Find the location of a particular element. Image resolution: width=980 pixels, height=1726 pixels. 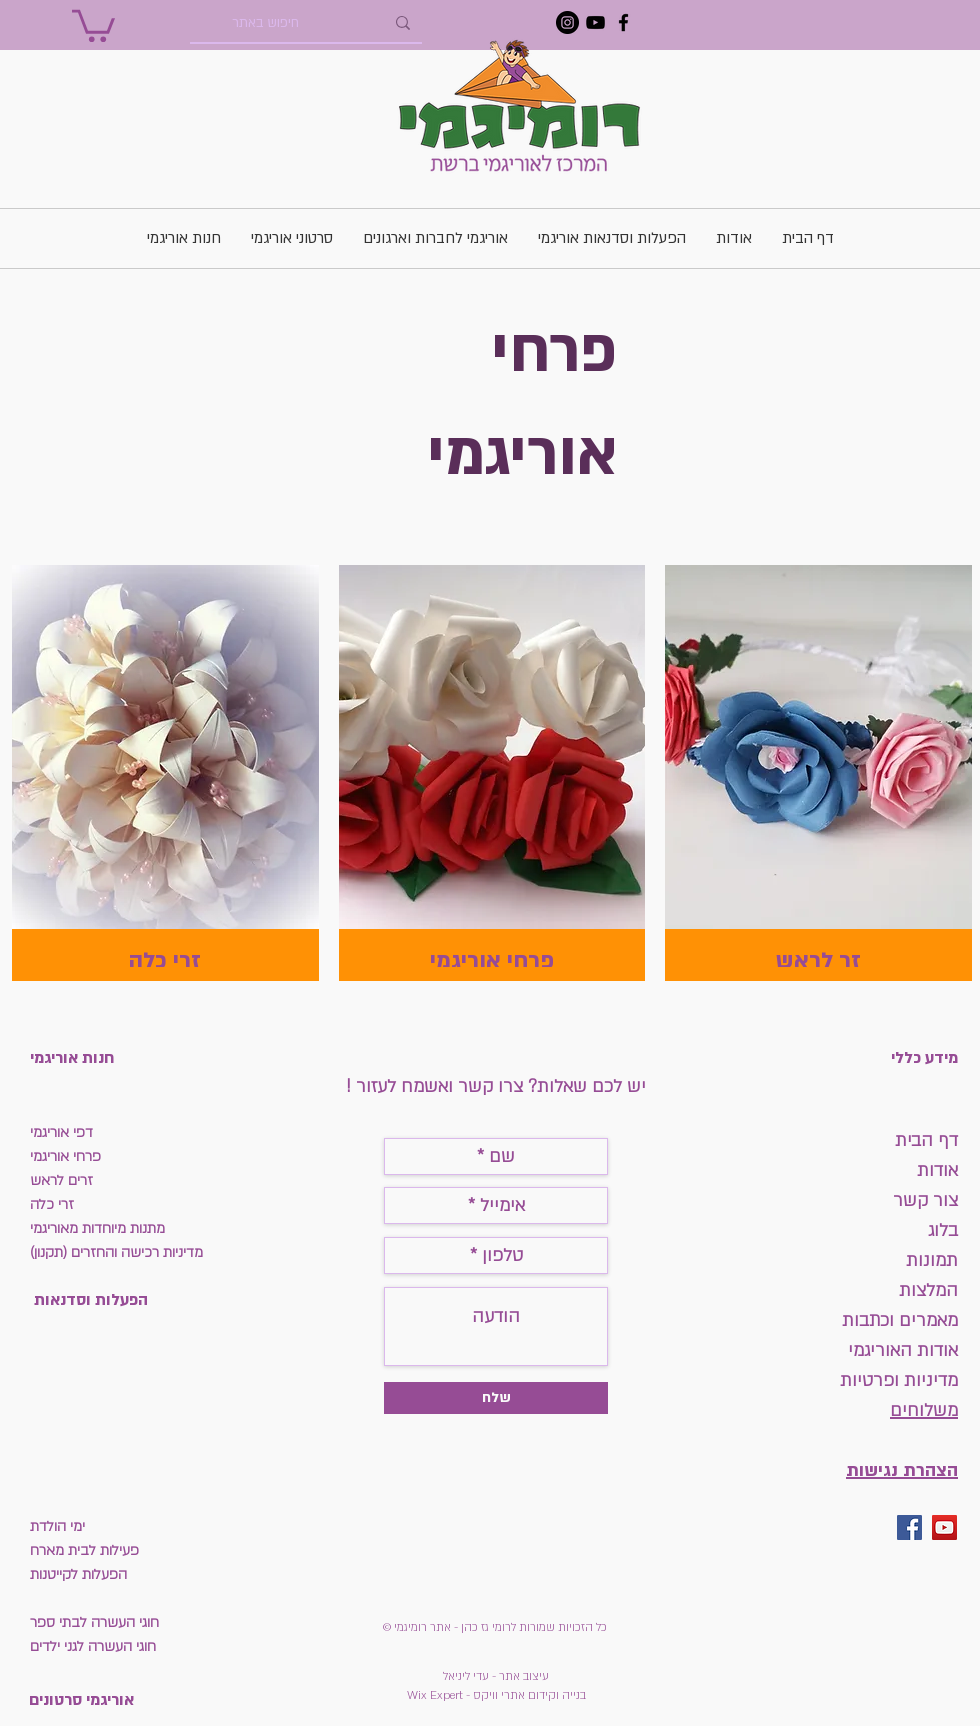

זרים לראש is located at coordinates (61, 1180).